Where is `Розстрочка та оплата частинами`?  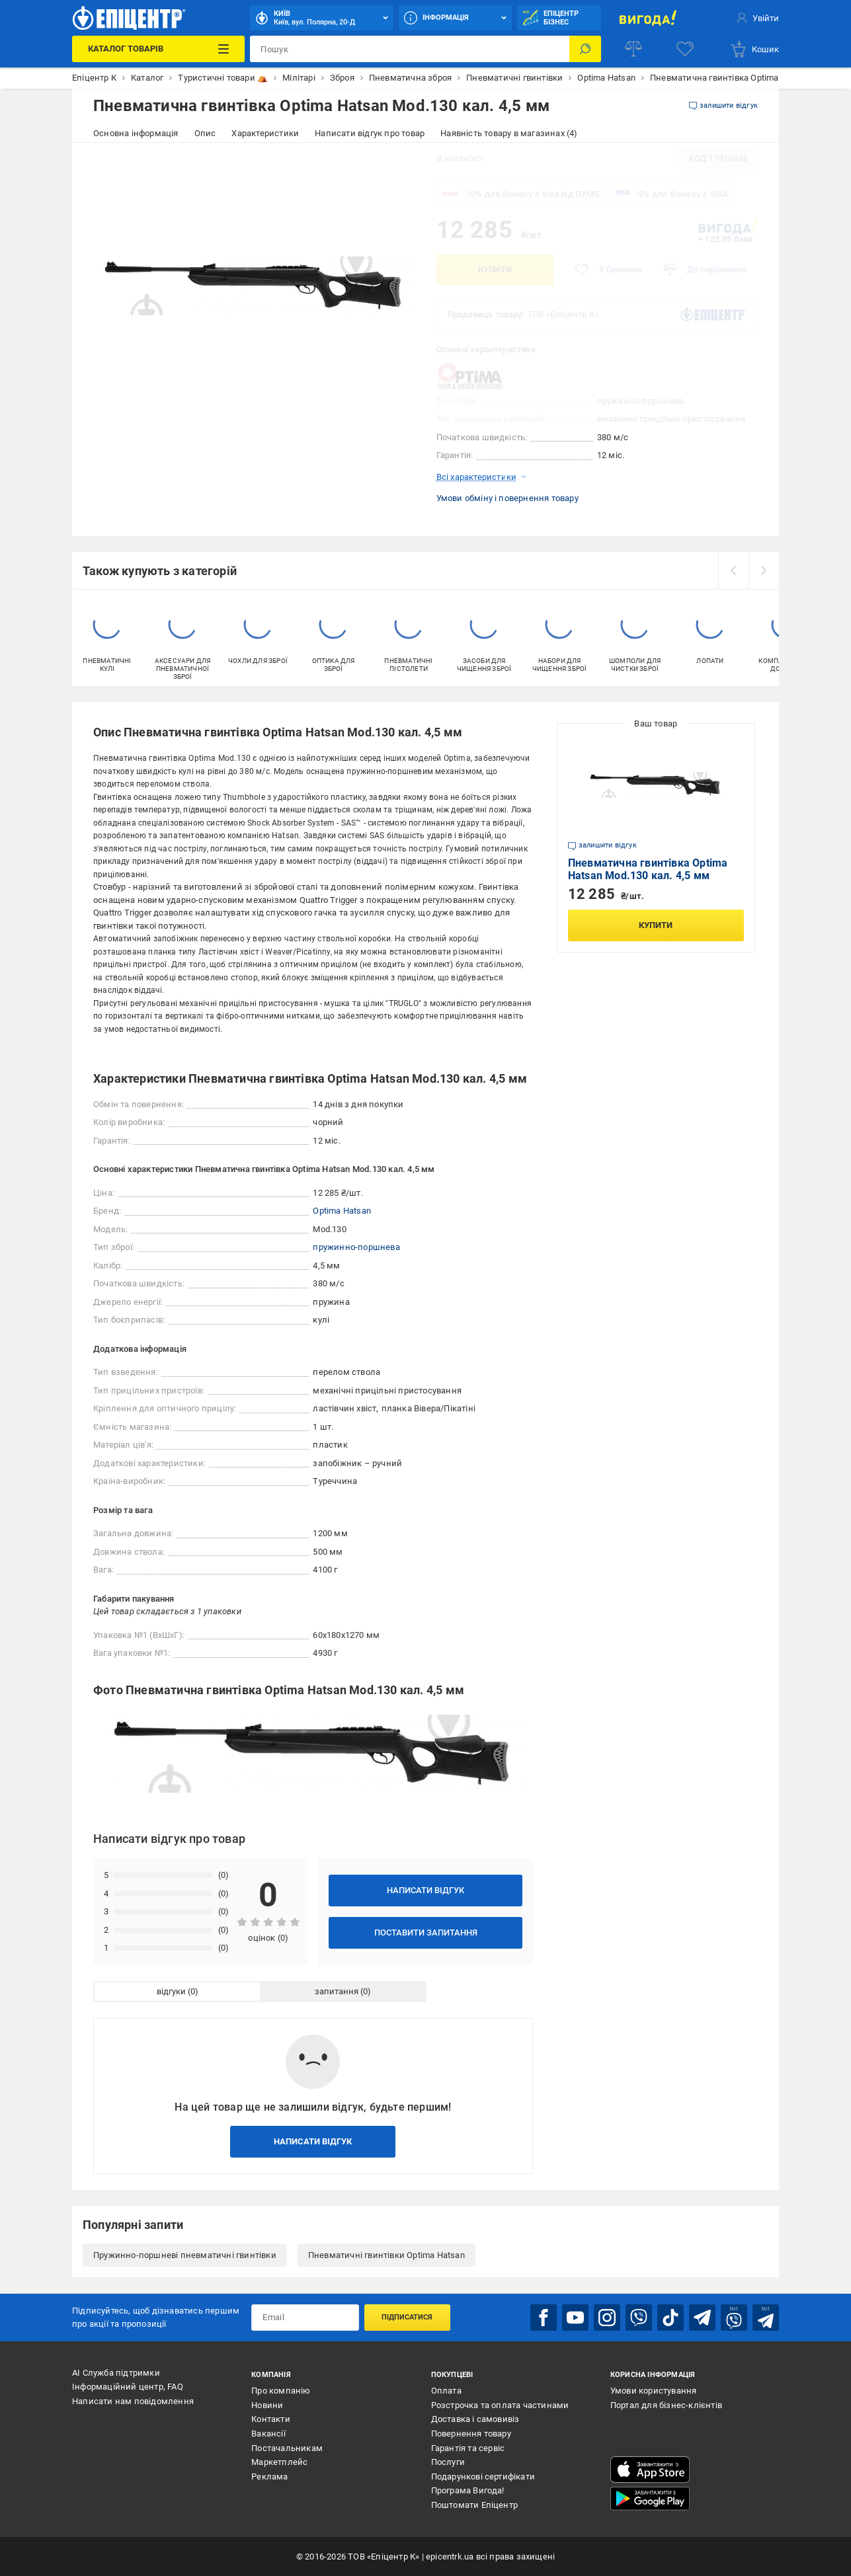
Розстрочка та оплата частинами is located at coordinates (500, 2405).